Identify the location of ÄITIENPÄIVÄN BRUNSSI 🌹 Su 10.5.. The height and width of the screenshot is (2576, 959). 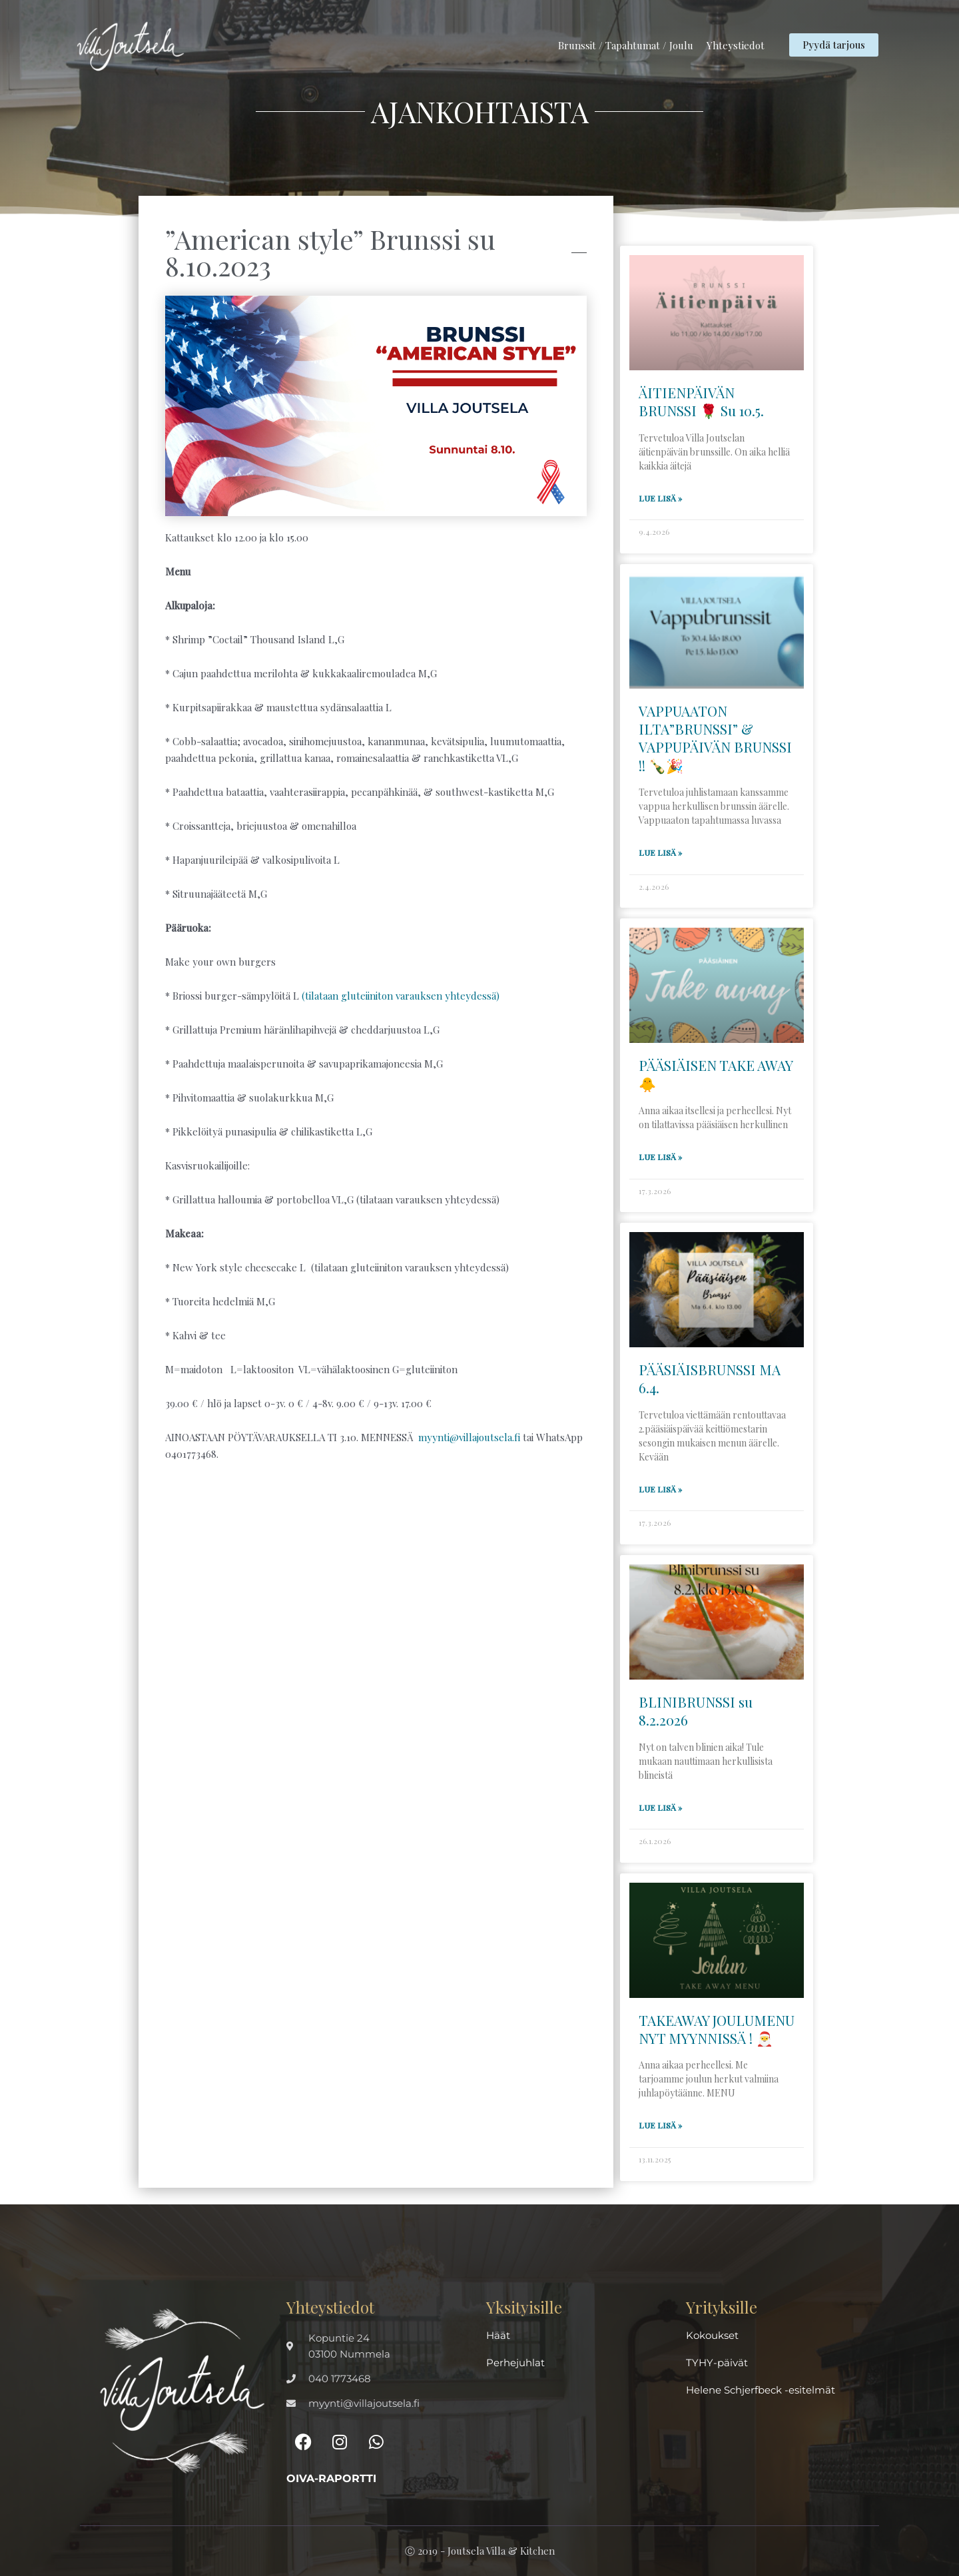
(701, 401).